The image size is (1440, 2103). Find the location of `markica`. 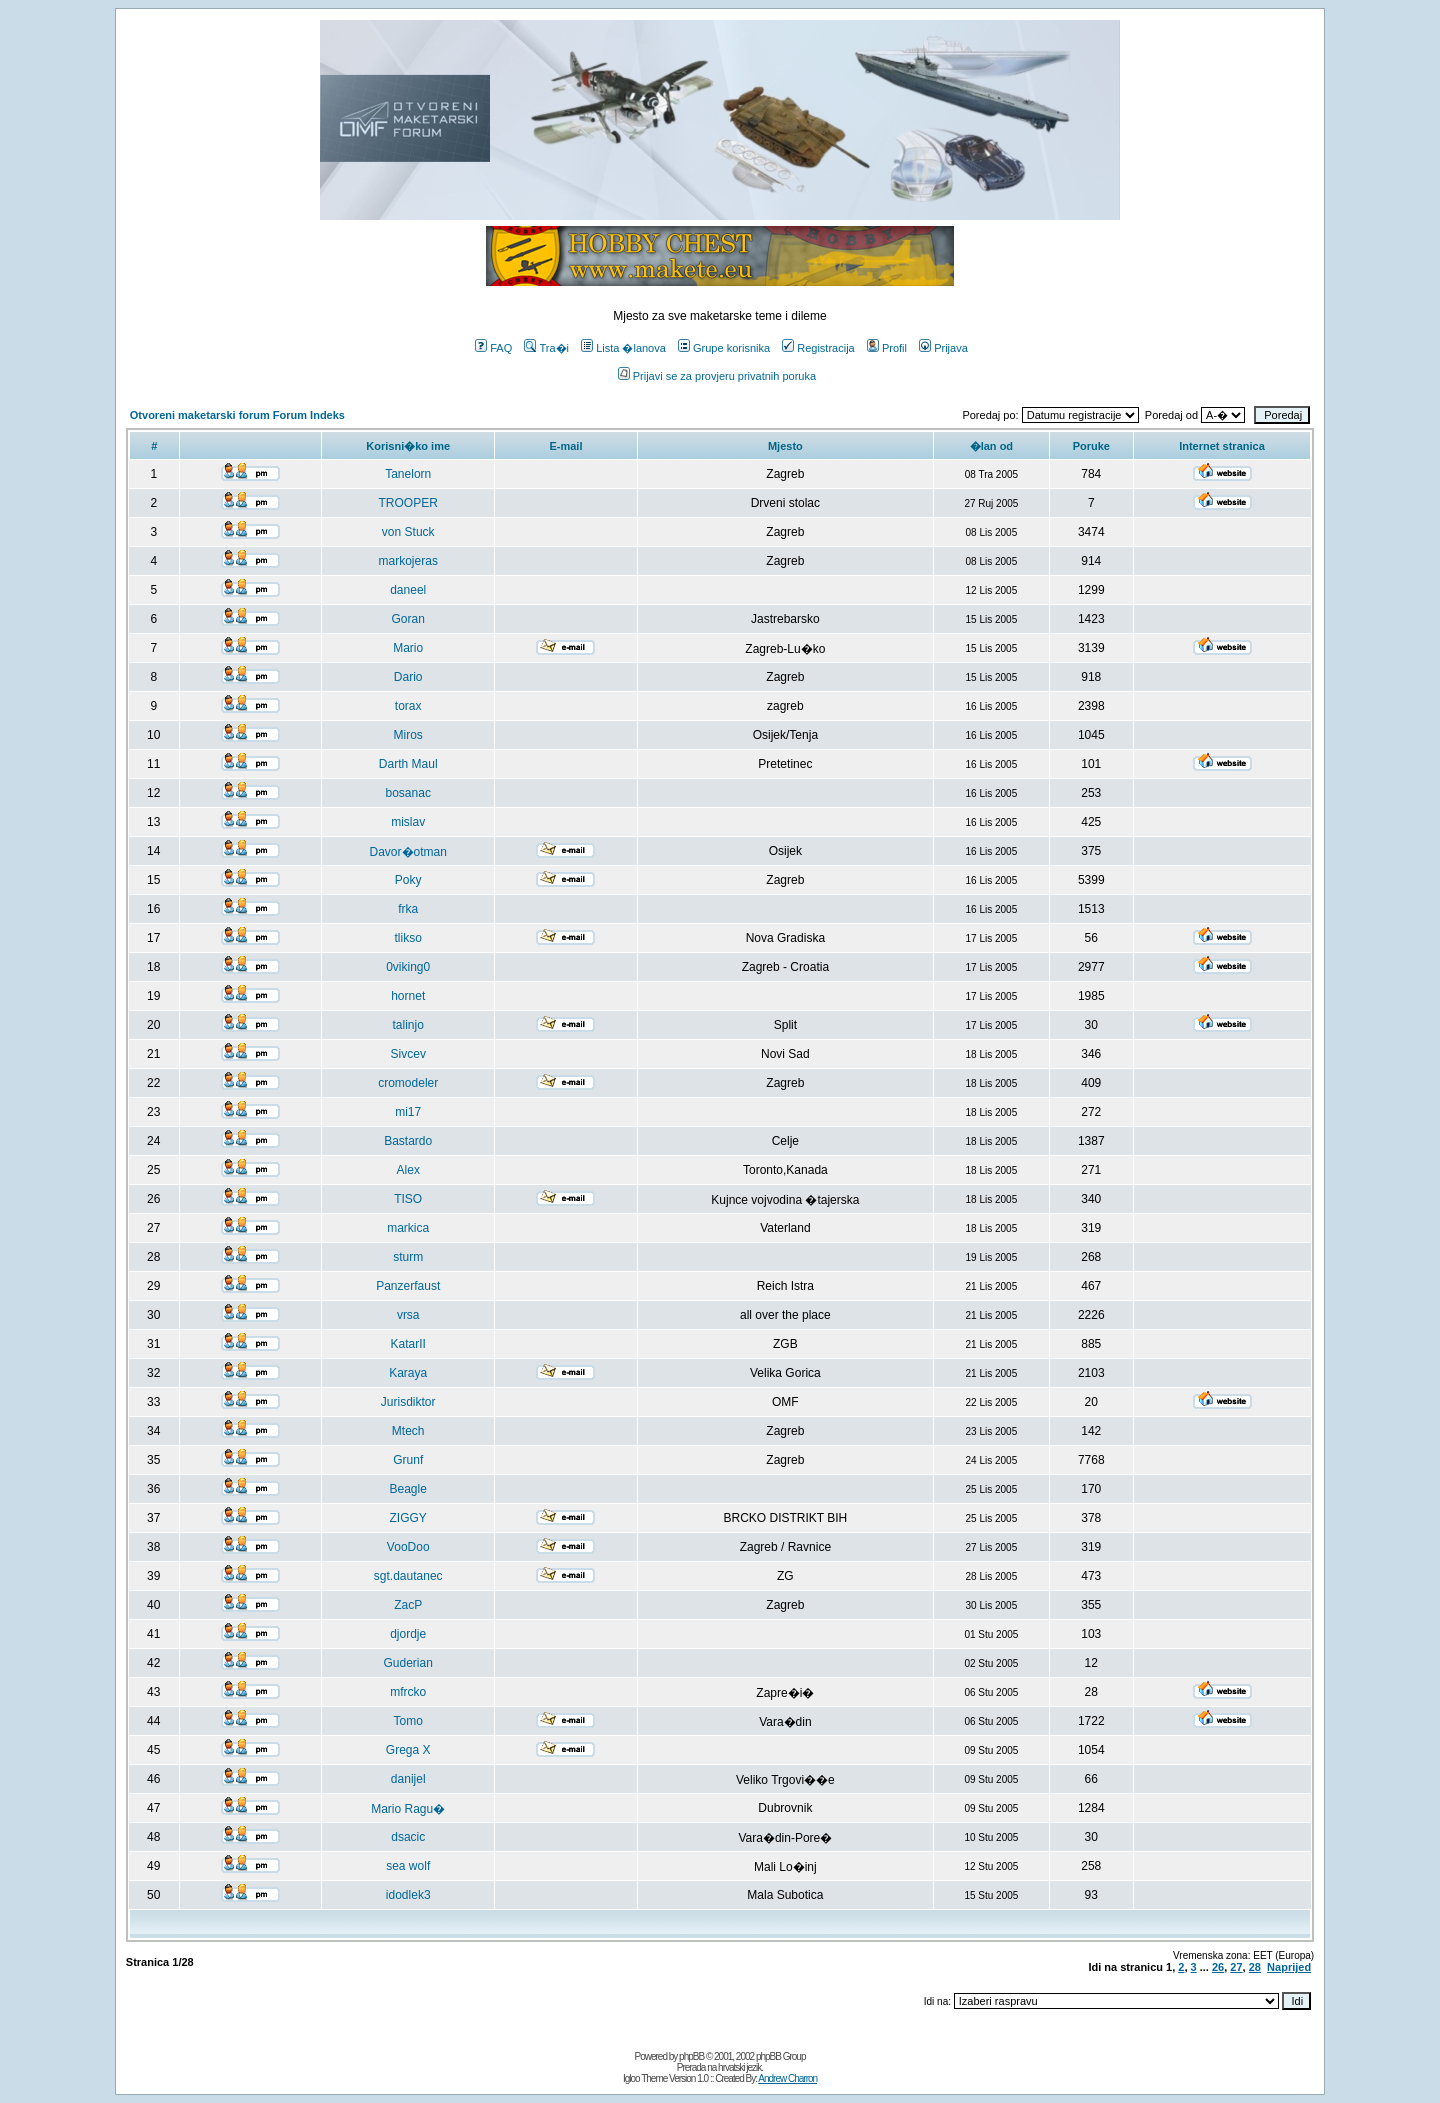

markica is located at coordinates (408, 1228).